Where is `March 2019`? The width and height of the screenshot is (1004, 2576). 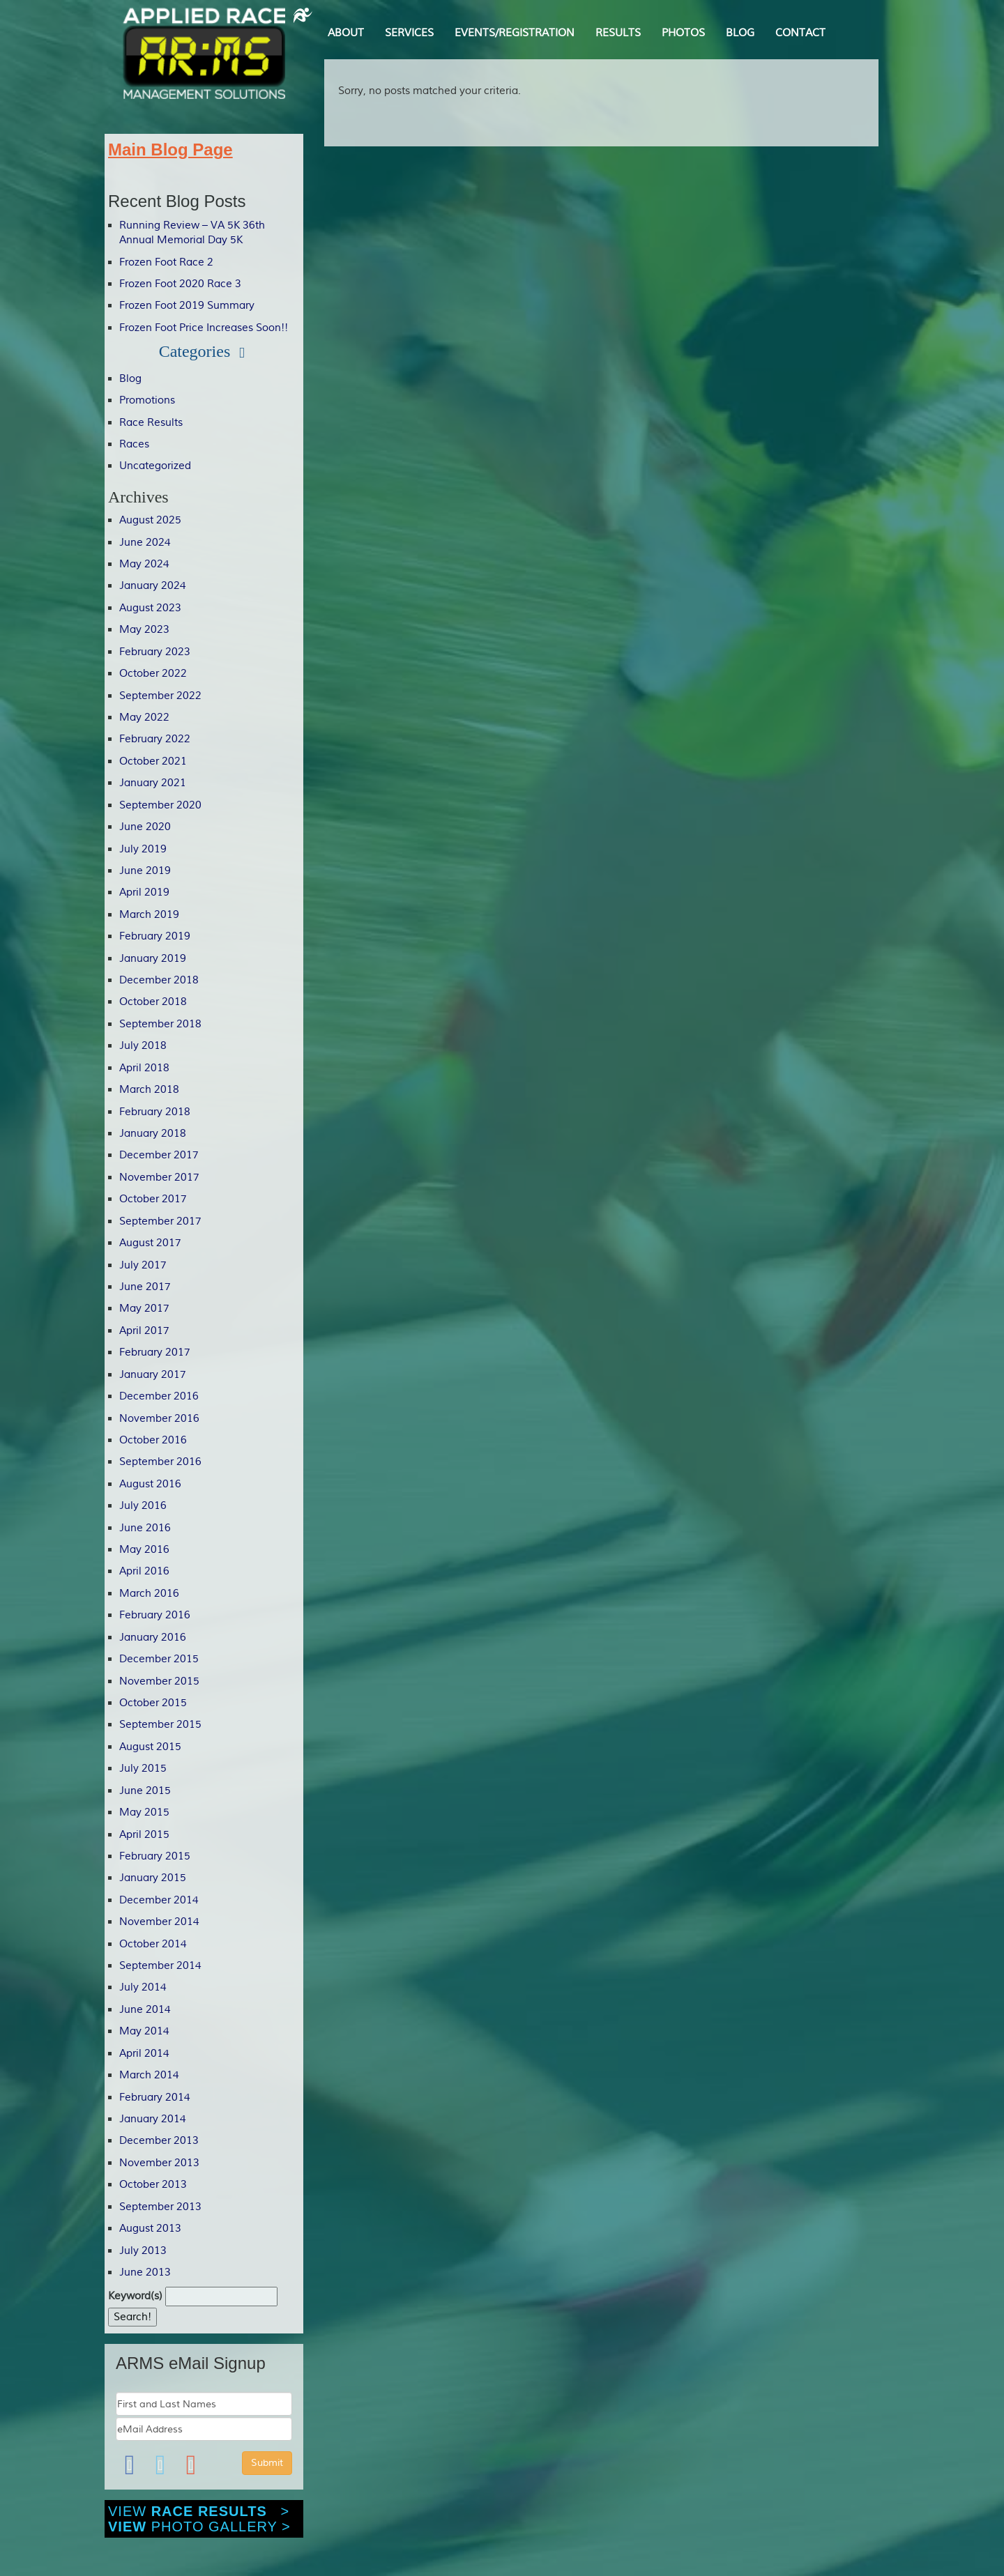
March 2019 is located at coordinates (149, 914).